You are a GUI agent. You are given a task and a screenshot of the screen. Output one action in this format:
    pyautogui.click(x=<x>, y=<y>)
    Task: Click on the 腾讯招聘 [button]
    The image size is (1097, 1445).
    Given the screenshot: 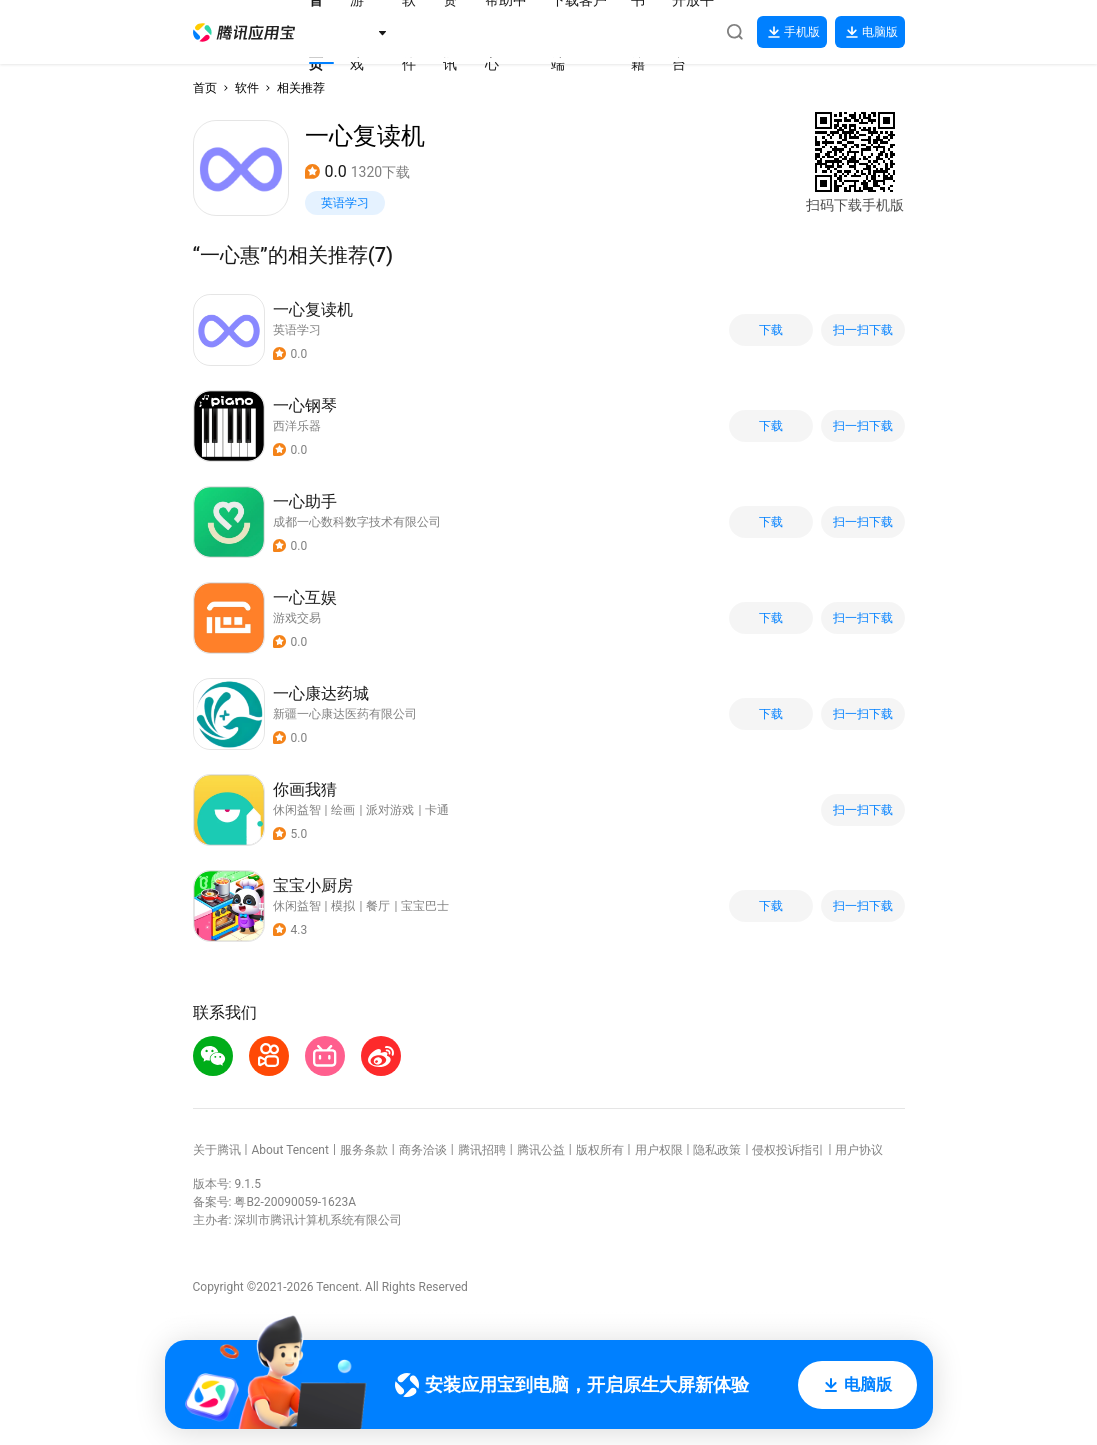 What is the action you would take?
    pyautogui.click(x=482, y=1150)
    